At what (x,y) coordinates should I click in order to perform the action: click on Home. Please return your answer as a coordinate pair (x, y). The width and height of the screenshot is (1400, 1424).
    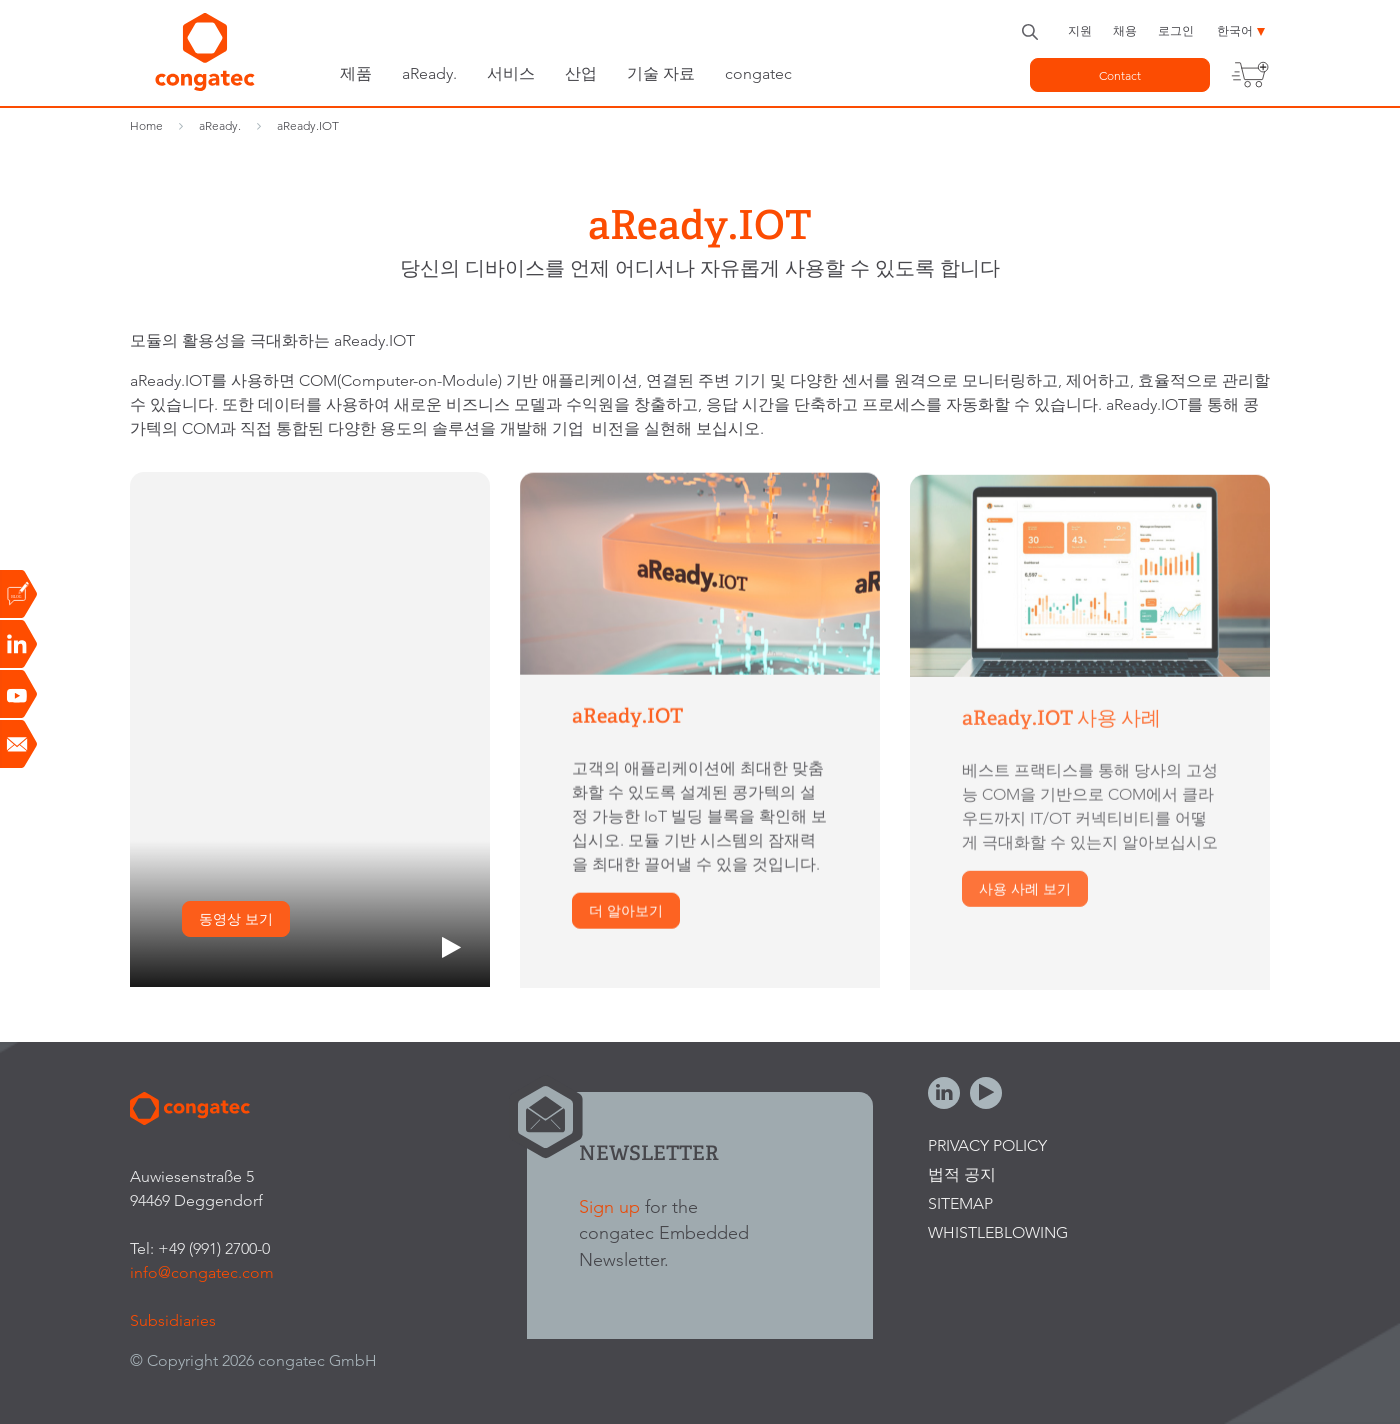
    Looking at the image, I should click on (146, 125).